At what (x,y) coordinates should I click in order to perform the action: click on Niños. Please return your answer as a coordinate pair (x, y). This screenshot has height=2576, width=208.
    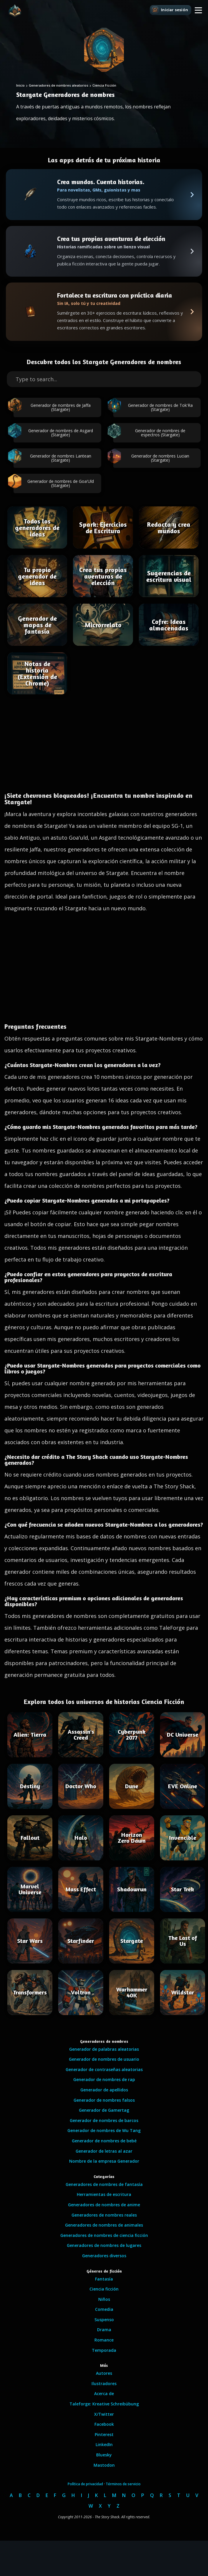
    Looking at the image, I should click on (104, 2299).